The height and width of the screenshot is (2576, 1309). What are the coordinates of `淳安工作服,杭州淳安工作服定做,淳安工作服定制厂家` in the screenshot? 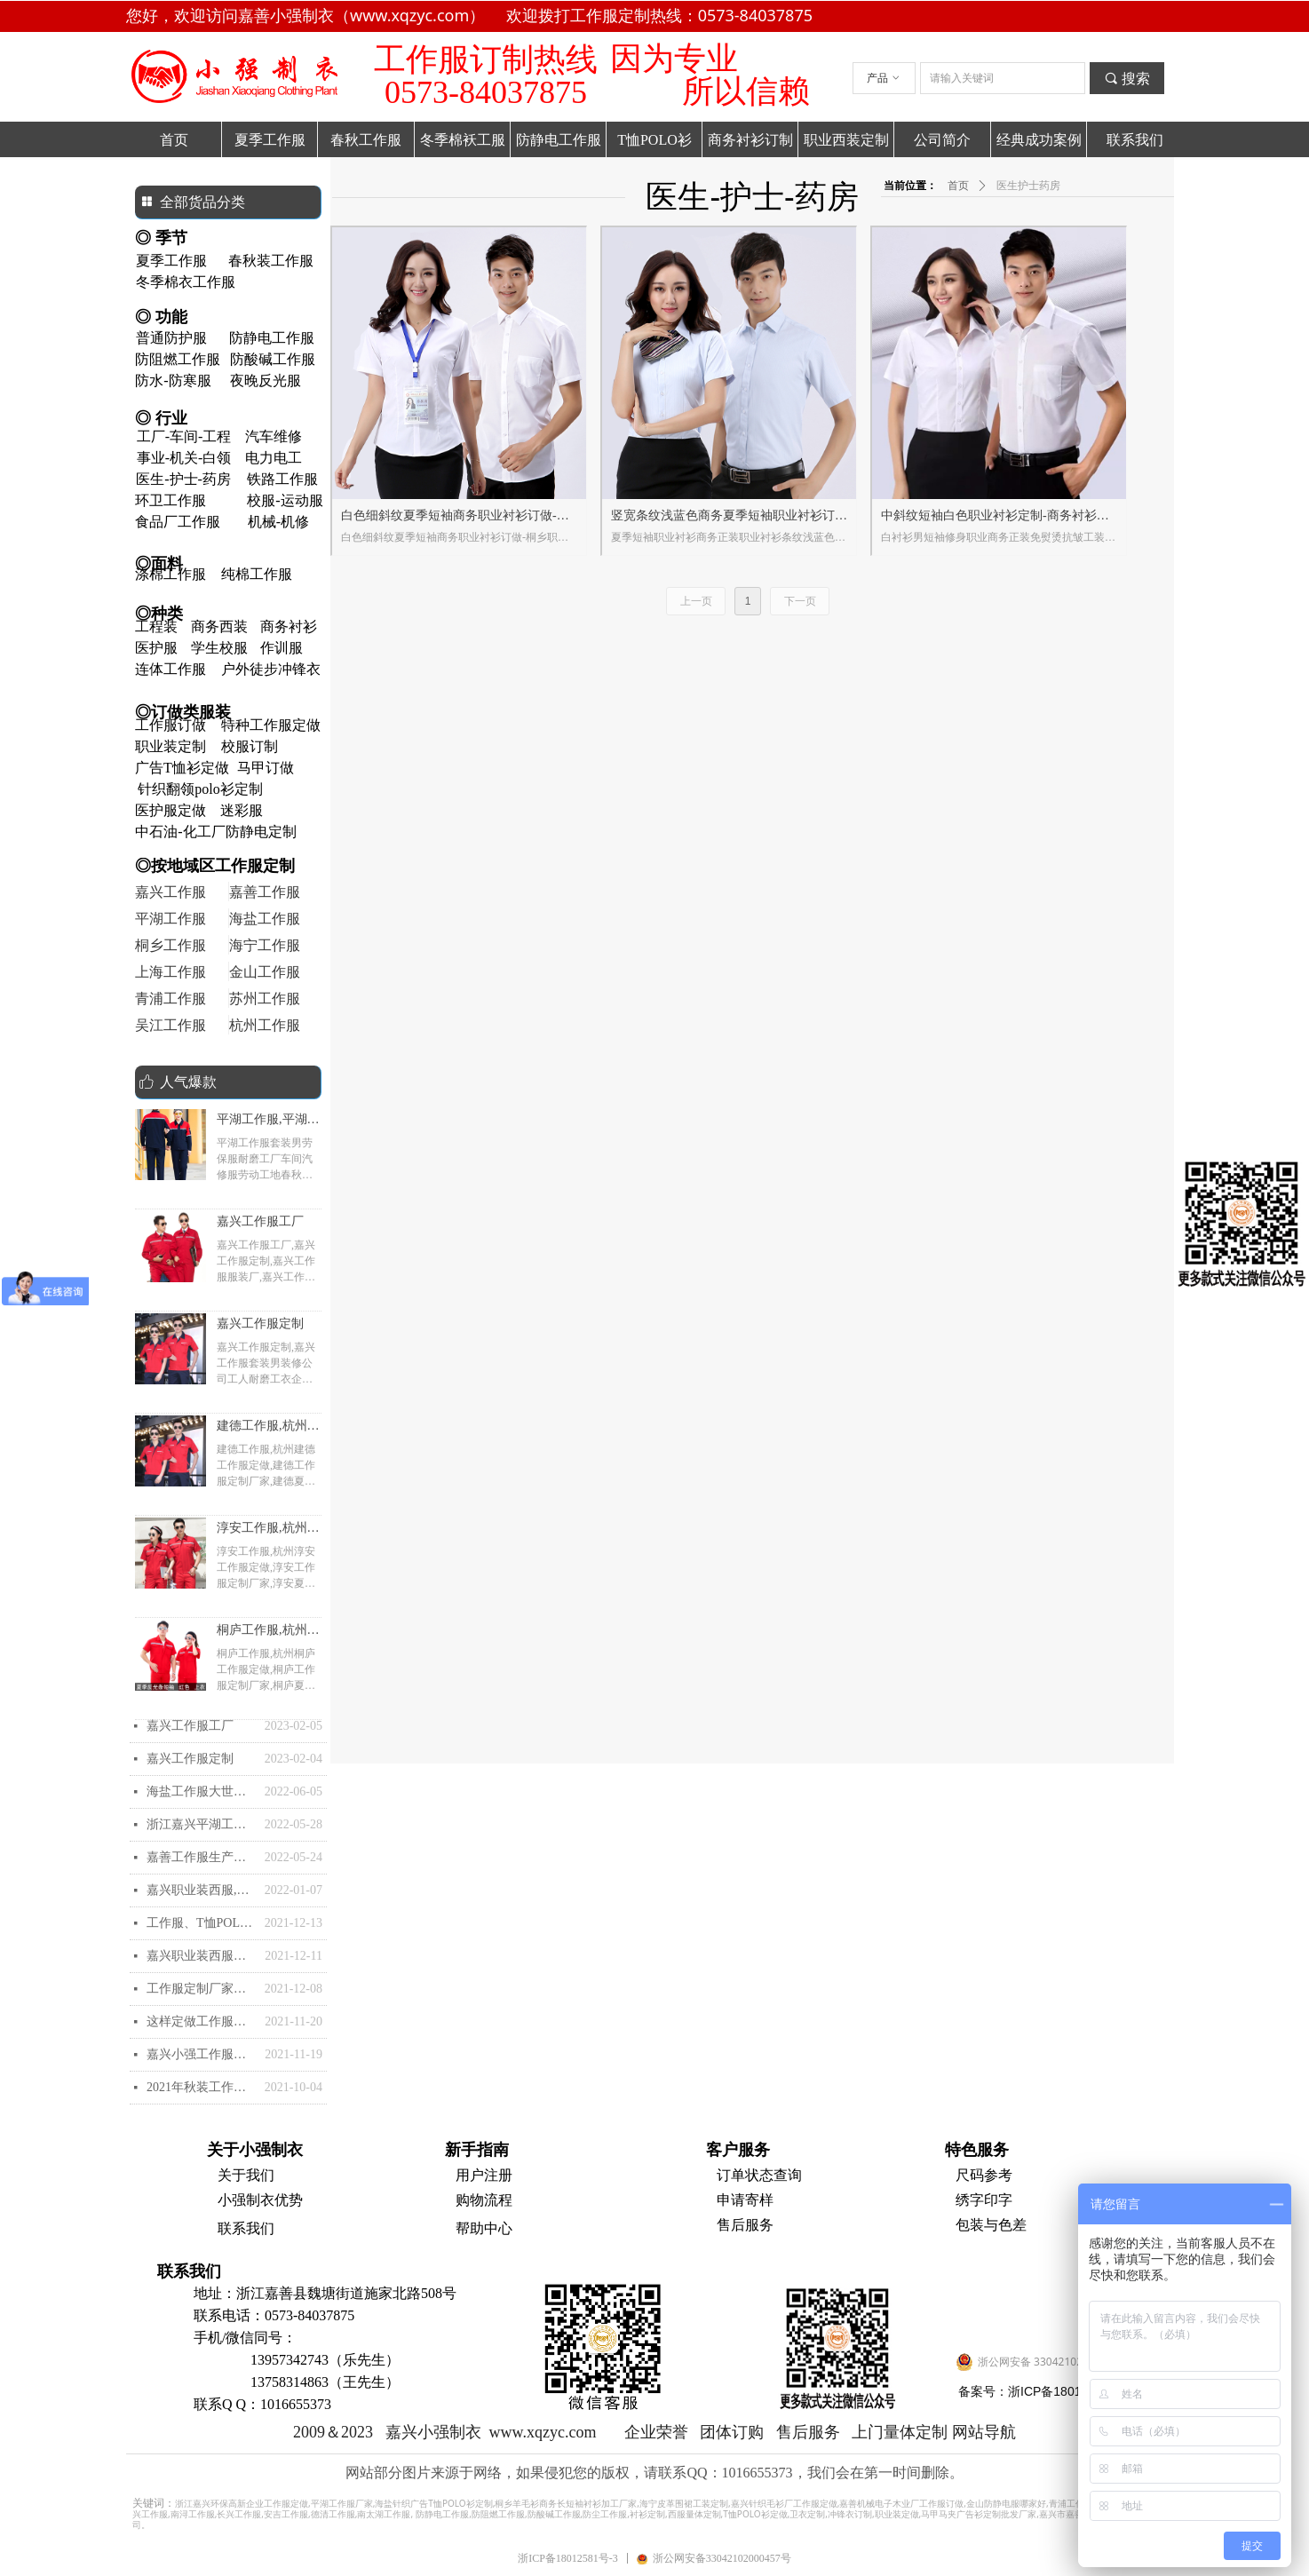 It's located at (268, 1530).